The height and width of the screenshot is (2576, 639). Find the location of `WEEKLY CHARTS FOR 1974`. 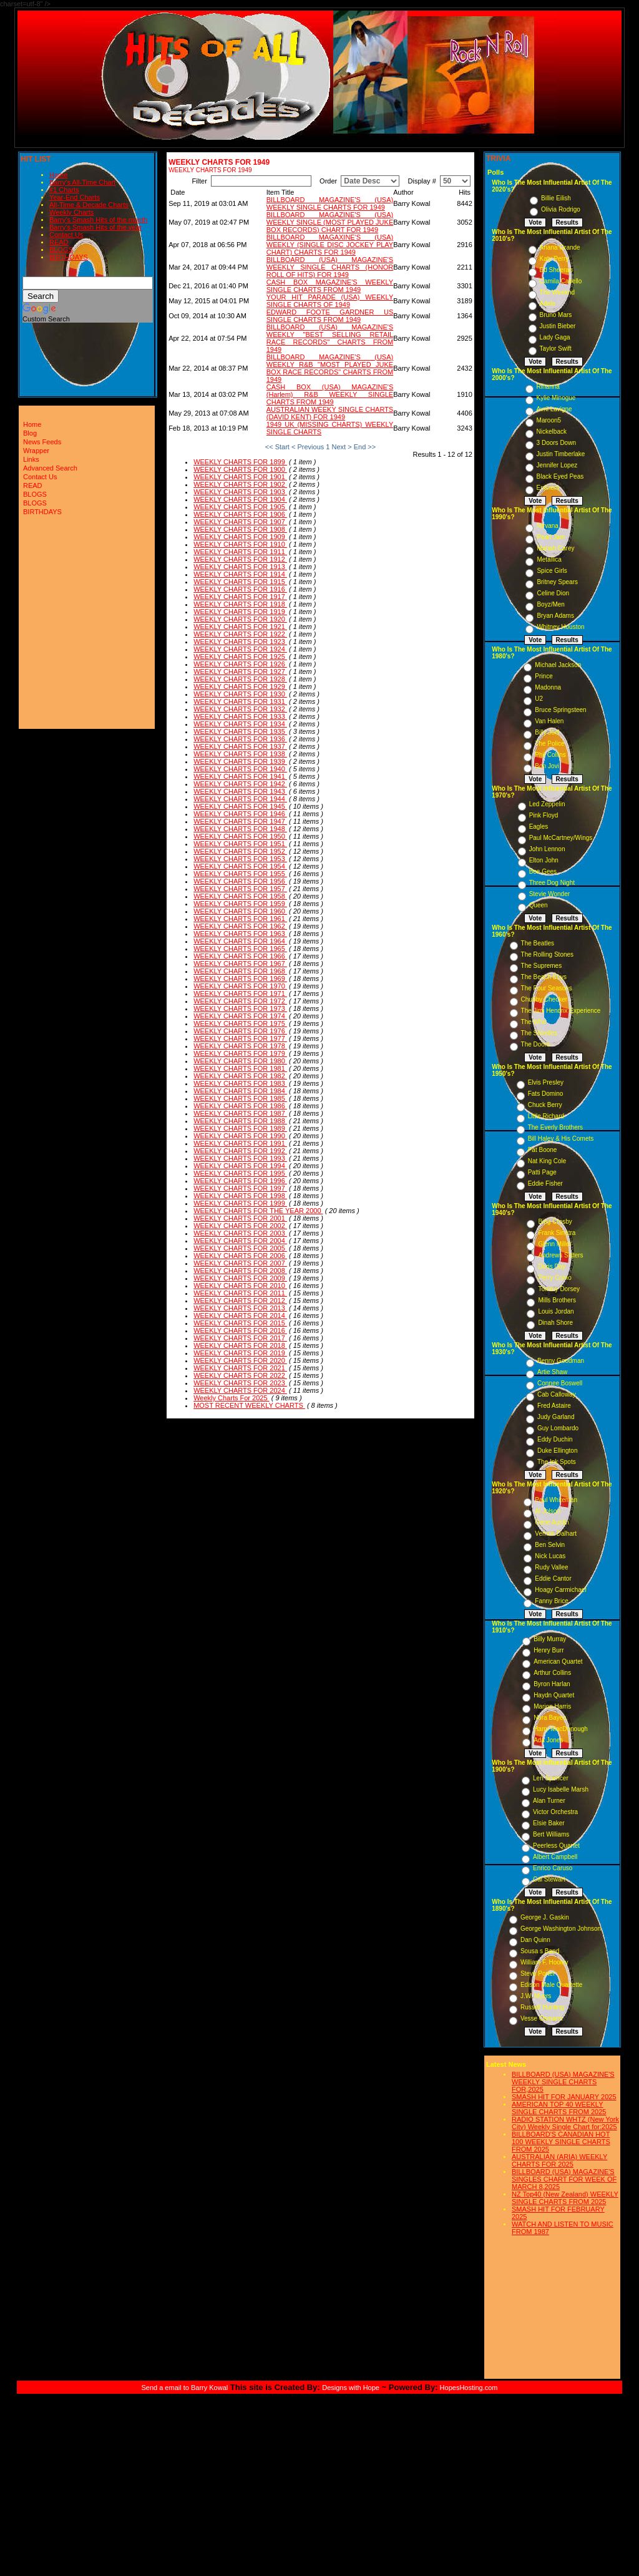

WEEKLY CHARTS FOR 1974 is located at coordinates (240, 1016).